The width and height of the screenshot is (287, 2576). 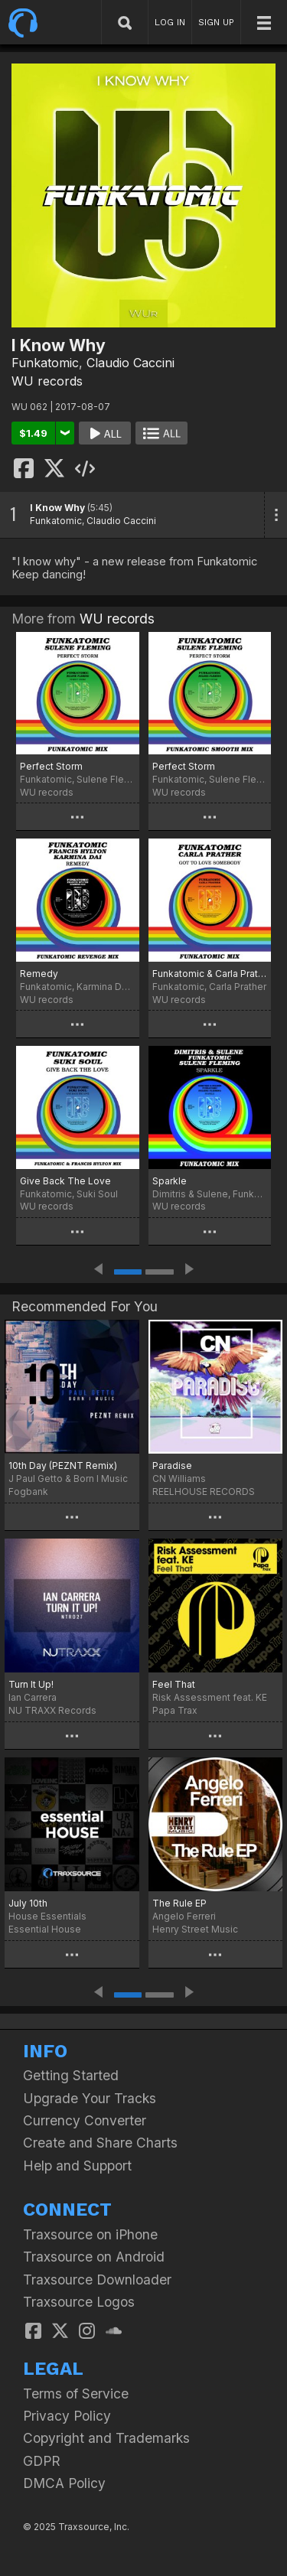 What do you see at coordinates (173, 1684) in the screenshot?
I see `Feel That` at bounding box center [173, 1684].